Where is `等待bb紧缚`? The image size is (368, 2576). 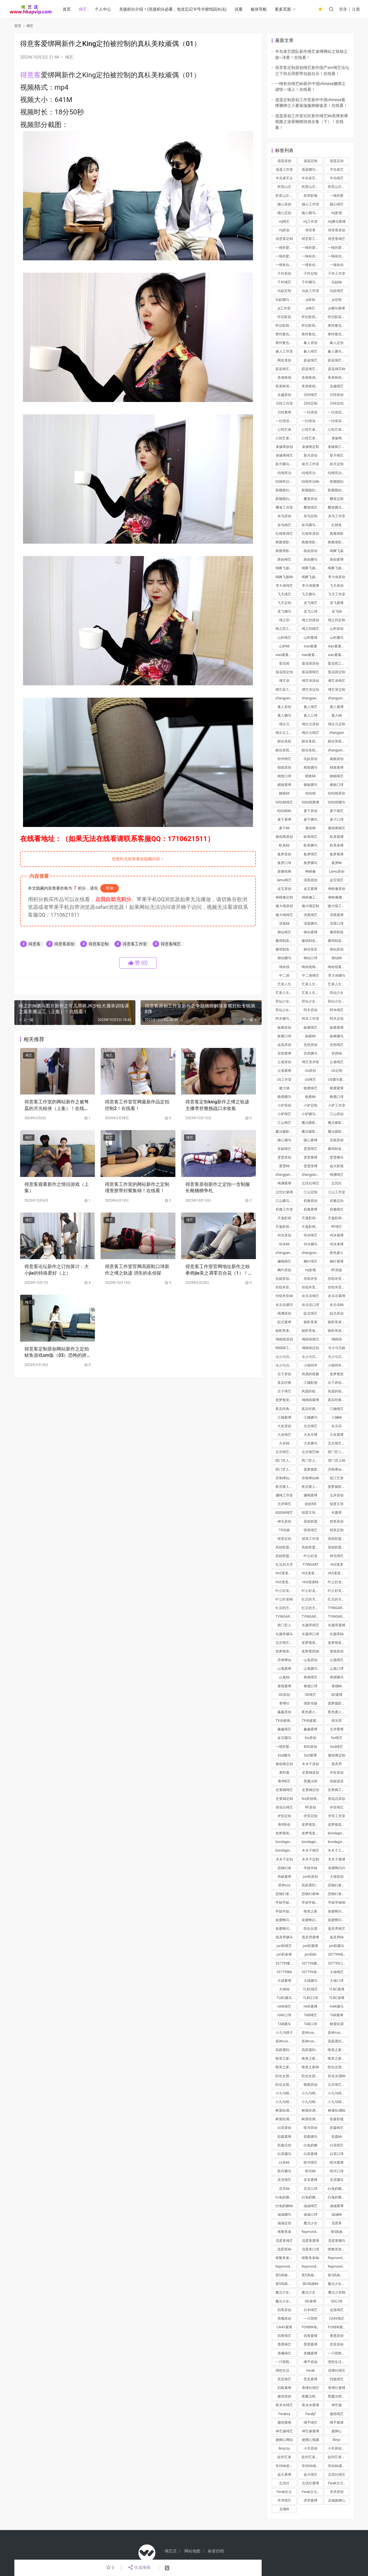 等待bb紧缚 is located at coordinates (336, 2466).